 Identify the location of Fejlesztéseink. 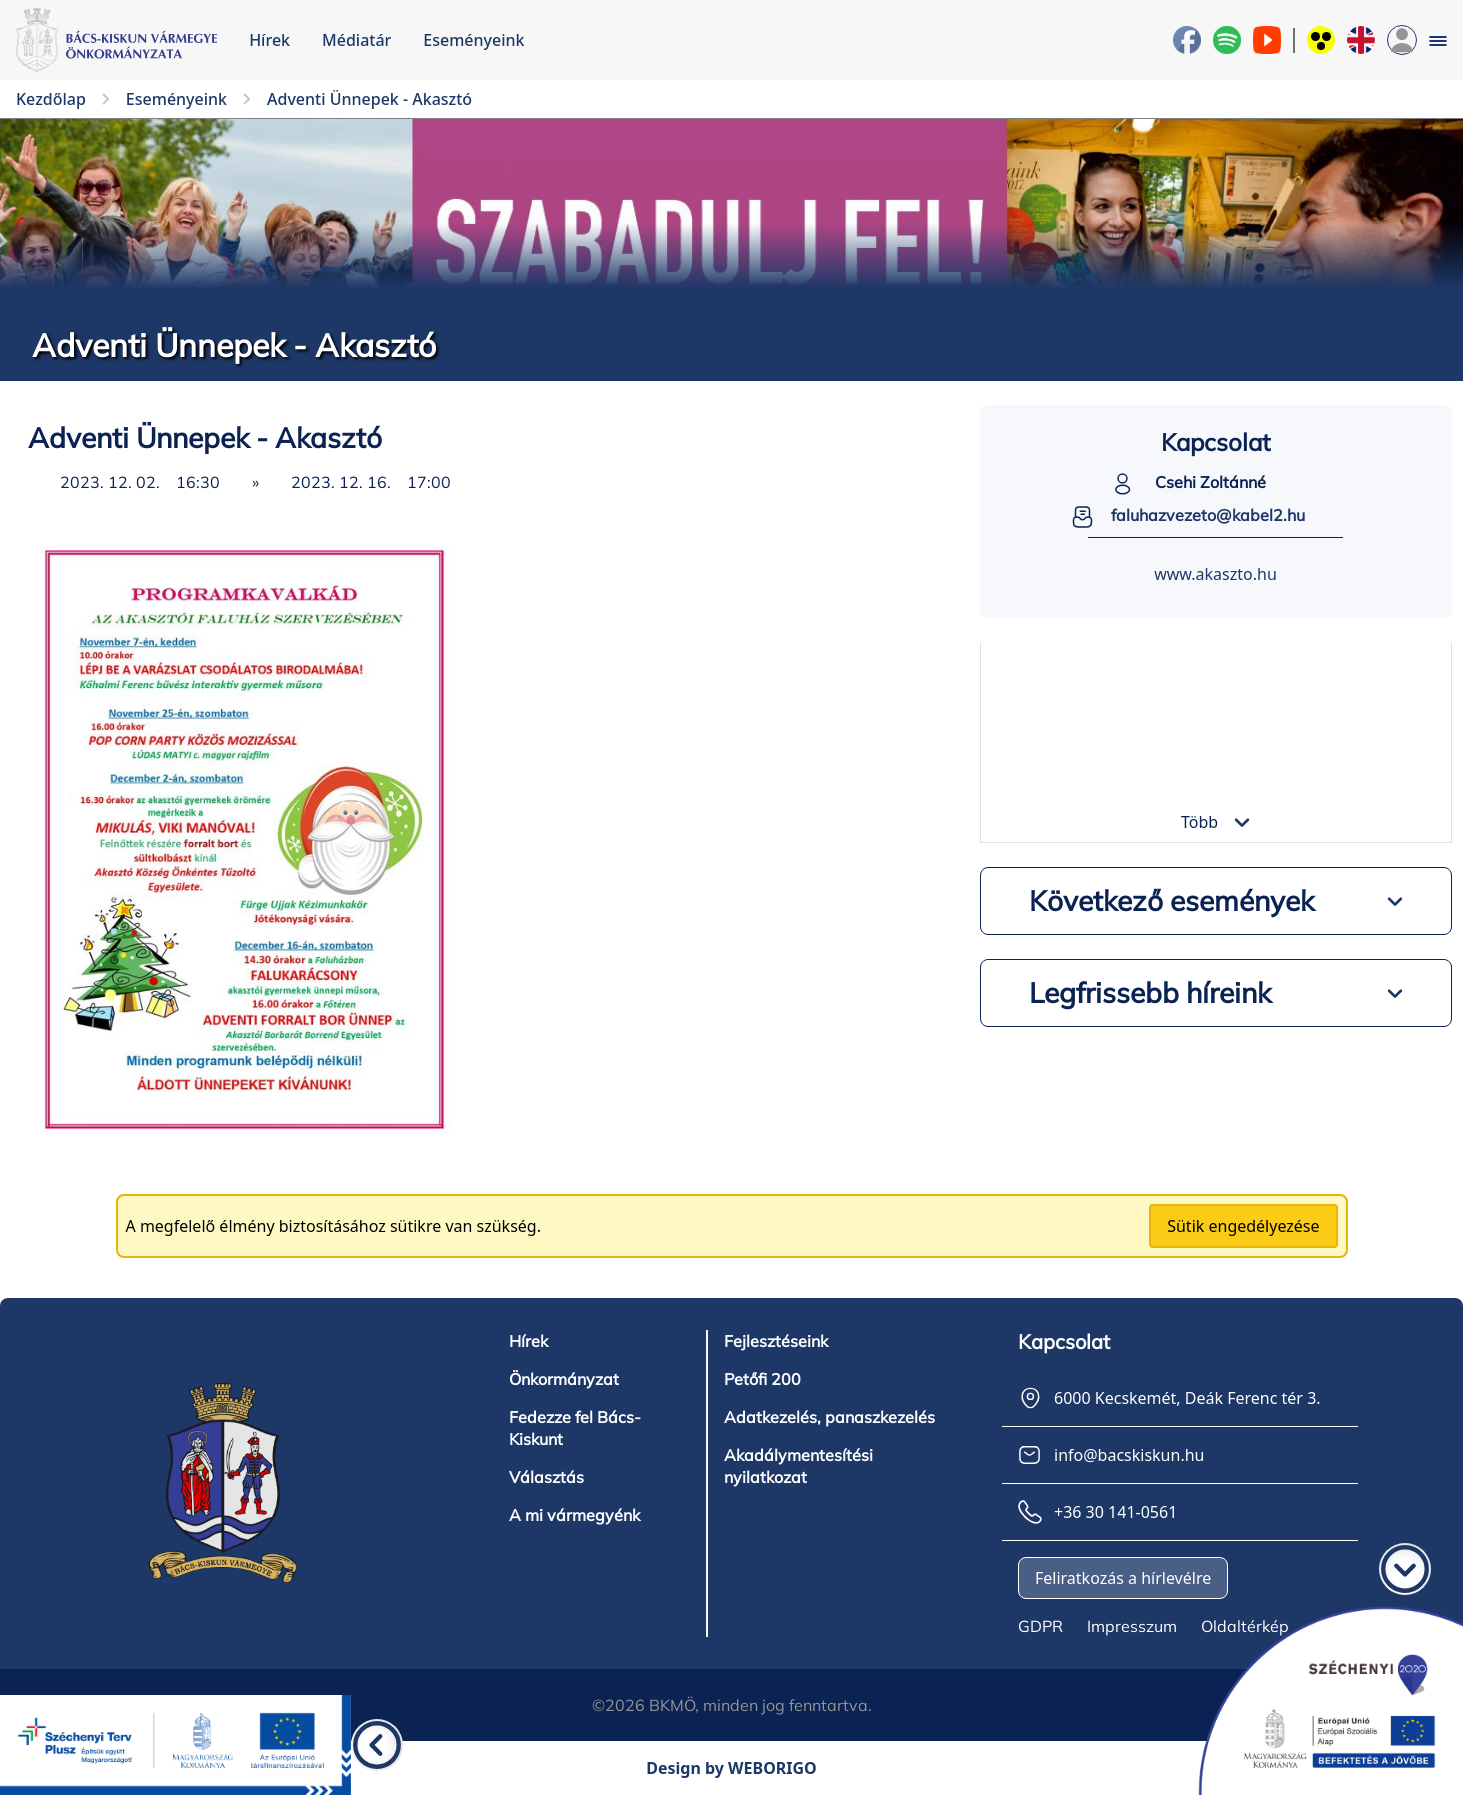
(776, 1341).